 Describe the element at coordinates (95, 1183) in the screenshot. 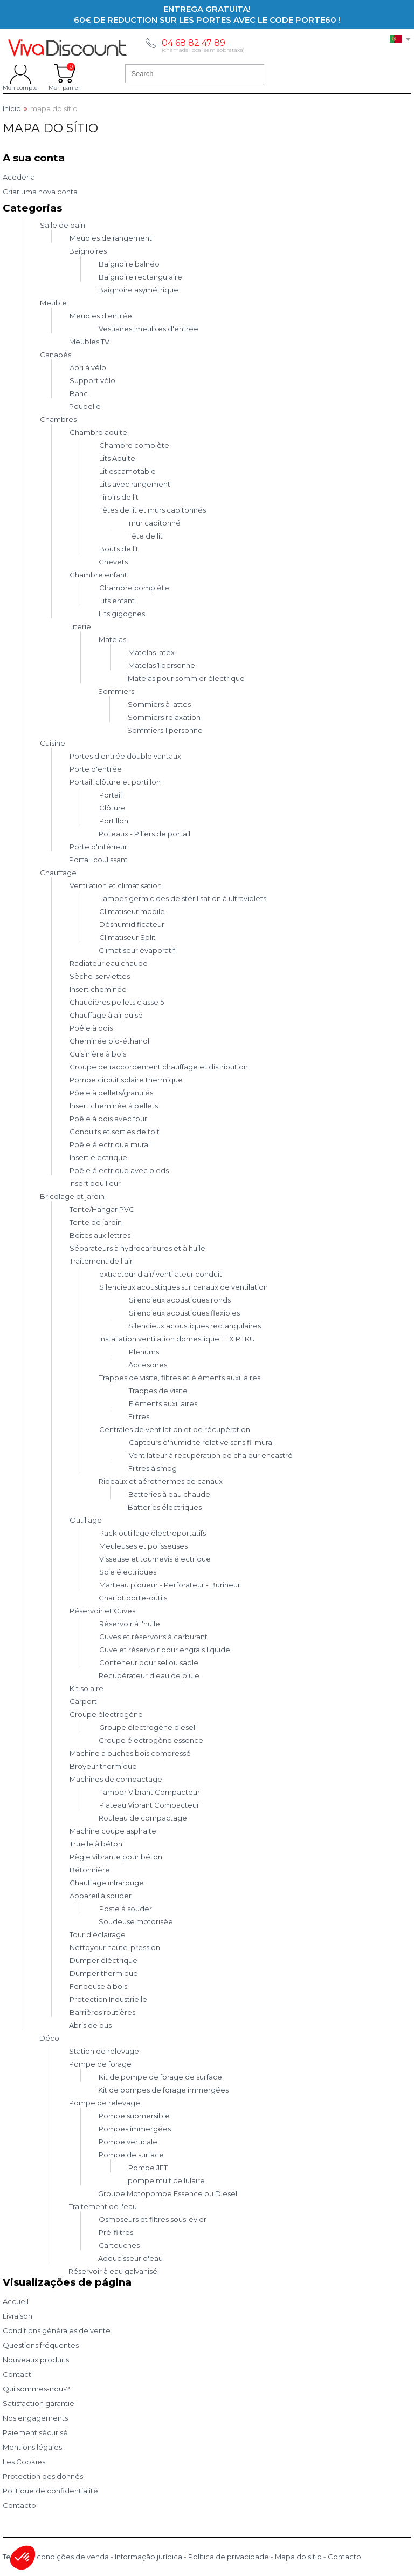

I see `Insert bouilleur` at that location.